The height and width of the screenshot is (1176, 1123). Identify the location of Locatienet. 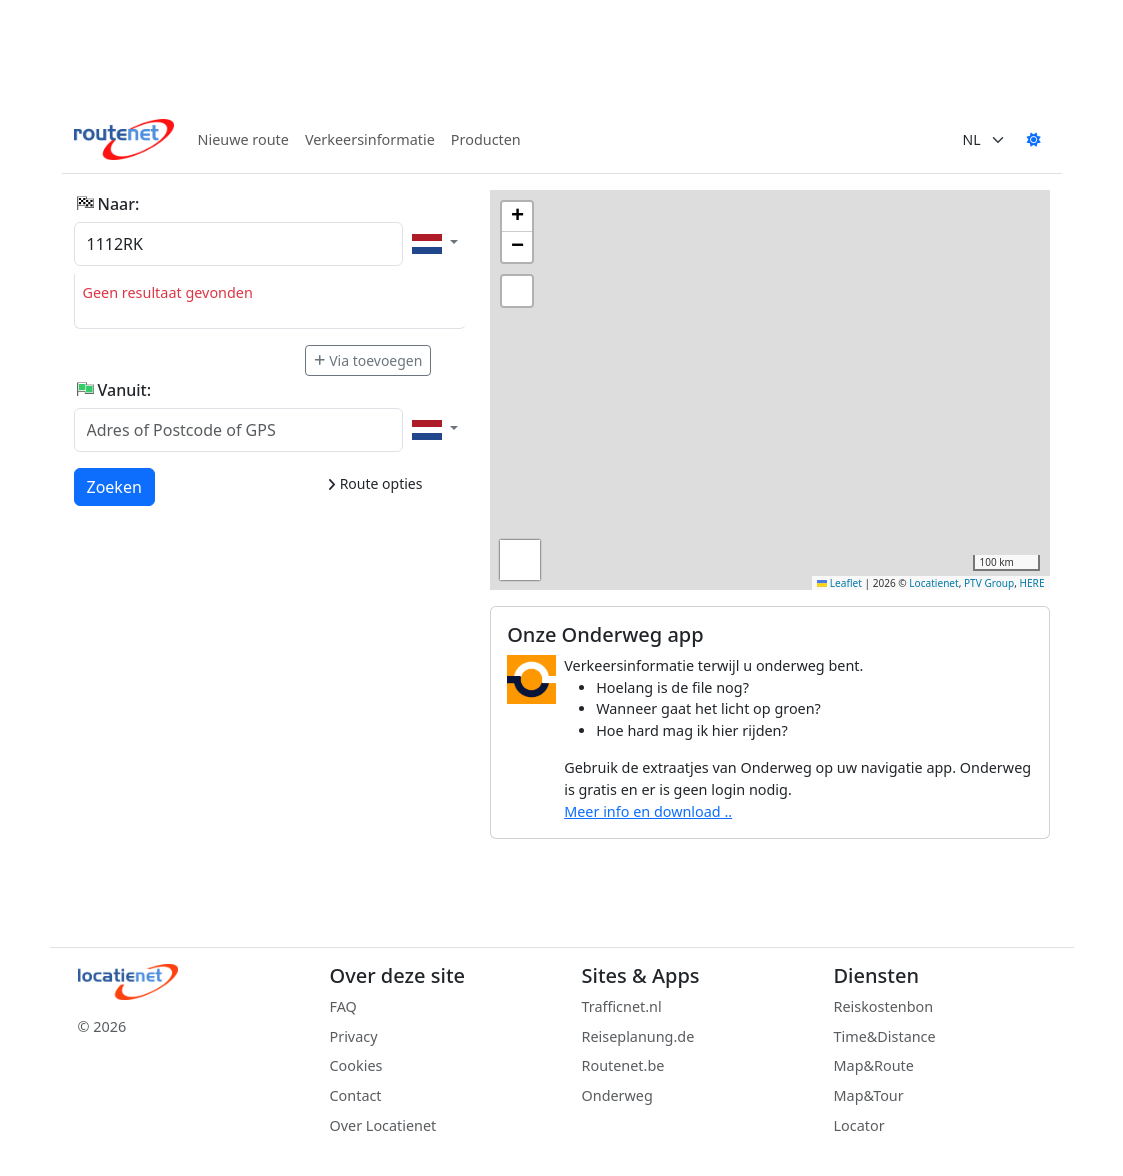
(933, 583).